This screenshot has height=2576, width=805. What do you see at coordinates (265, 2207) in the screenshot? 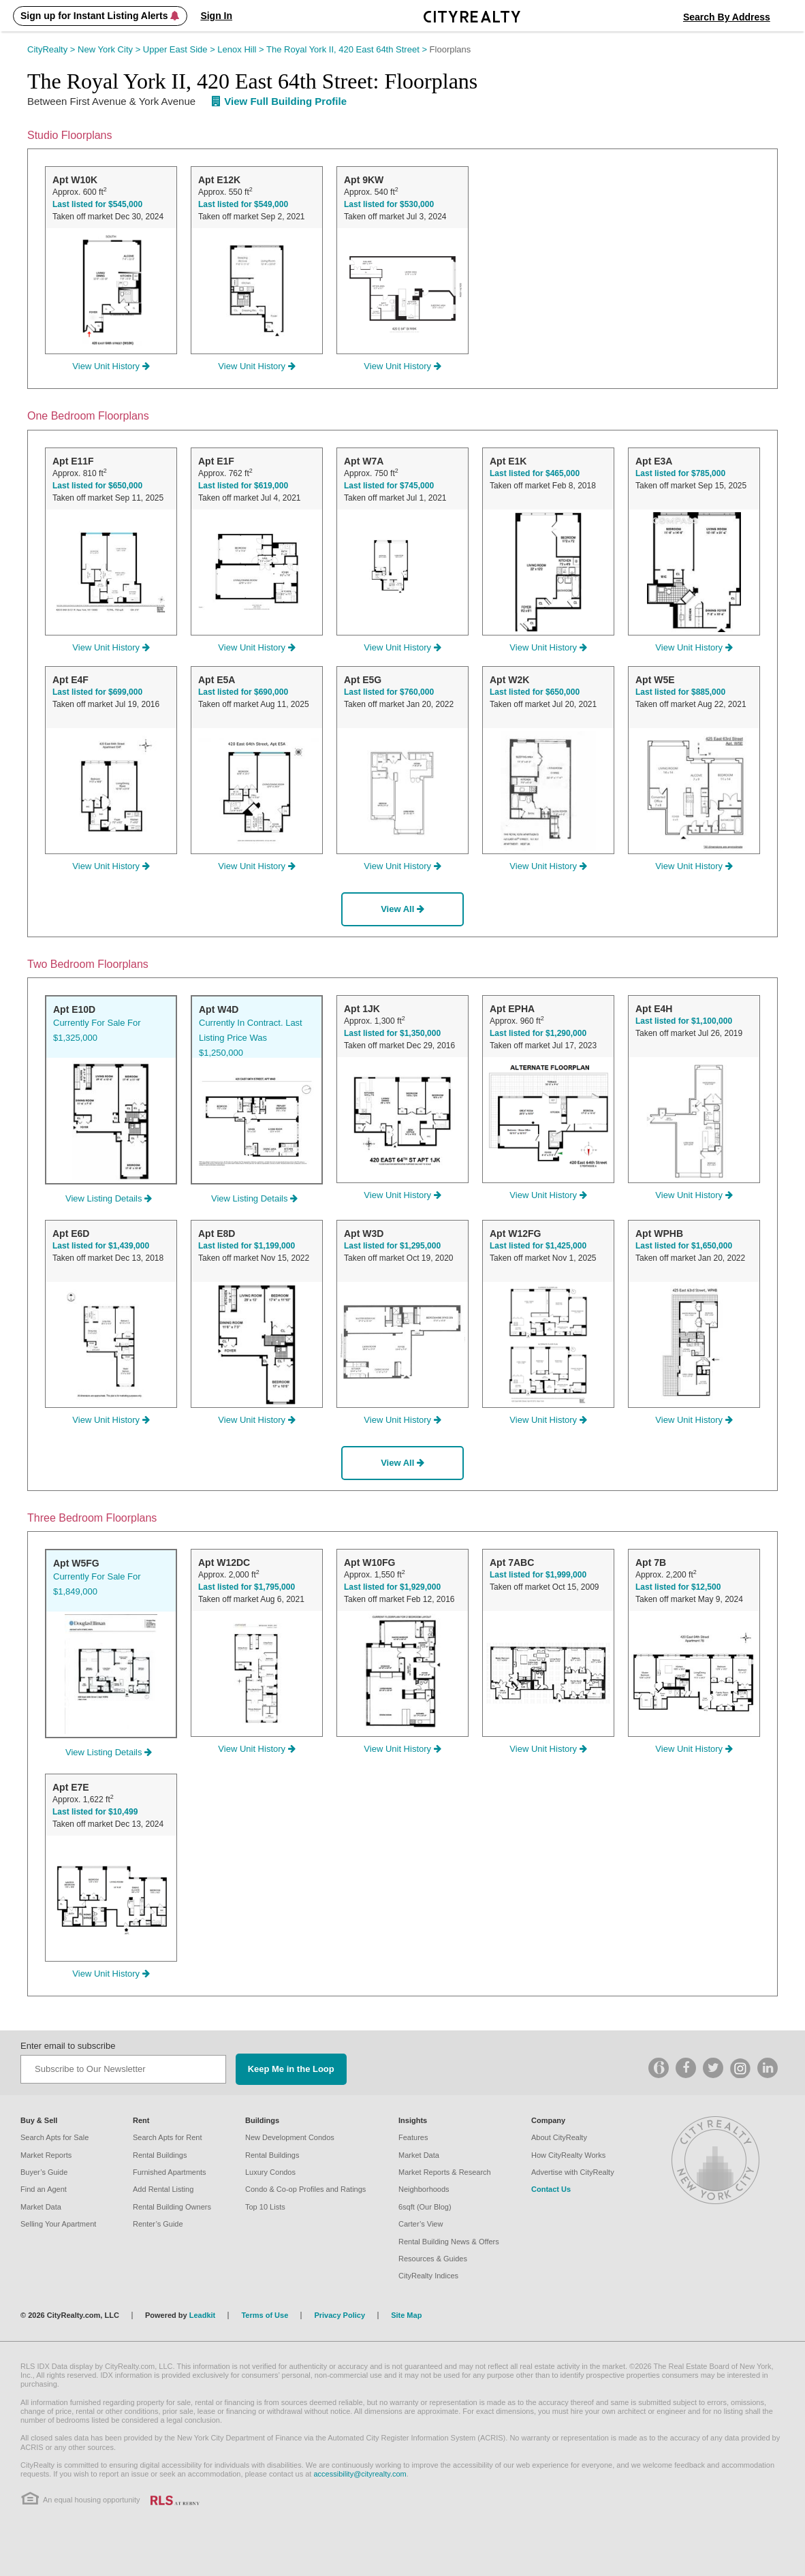
I see `Top 10 Lists` at bounding box center [265, 2207].